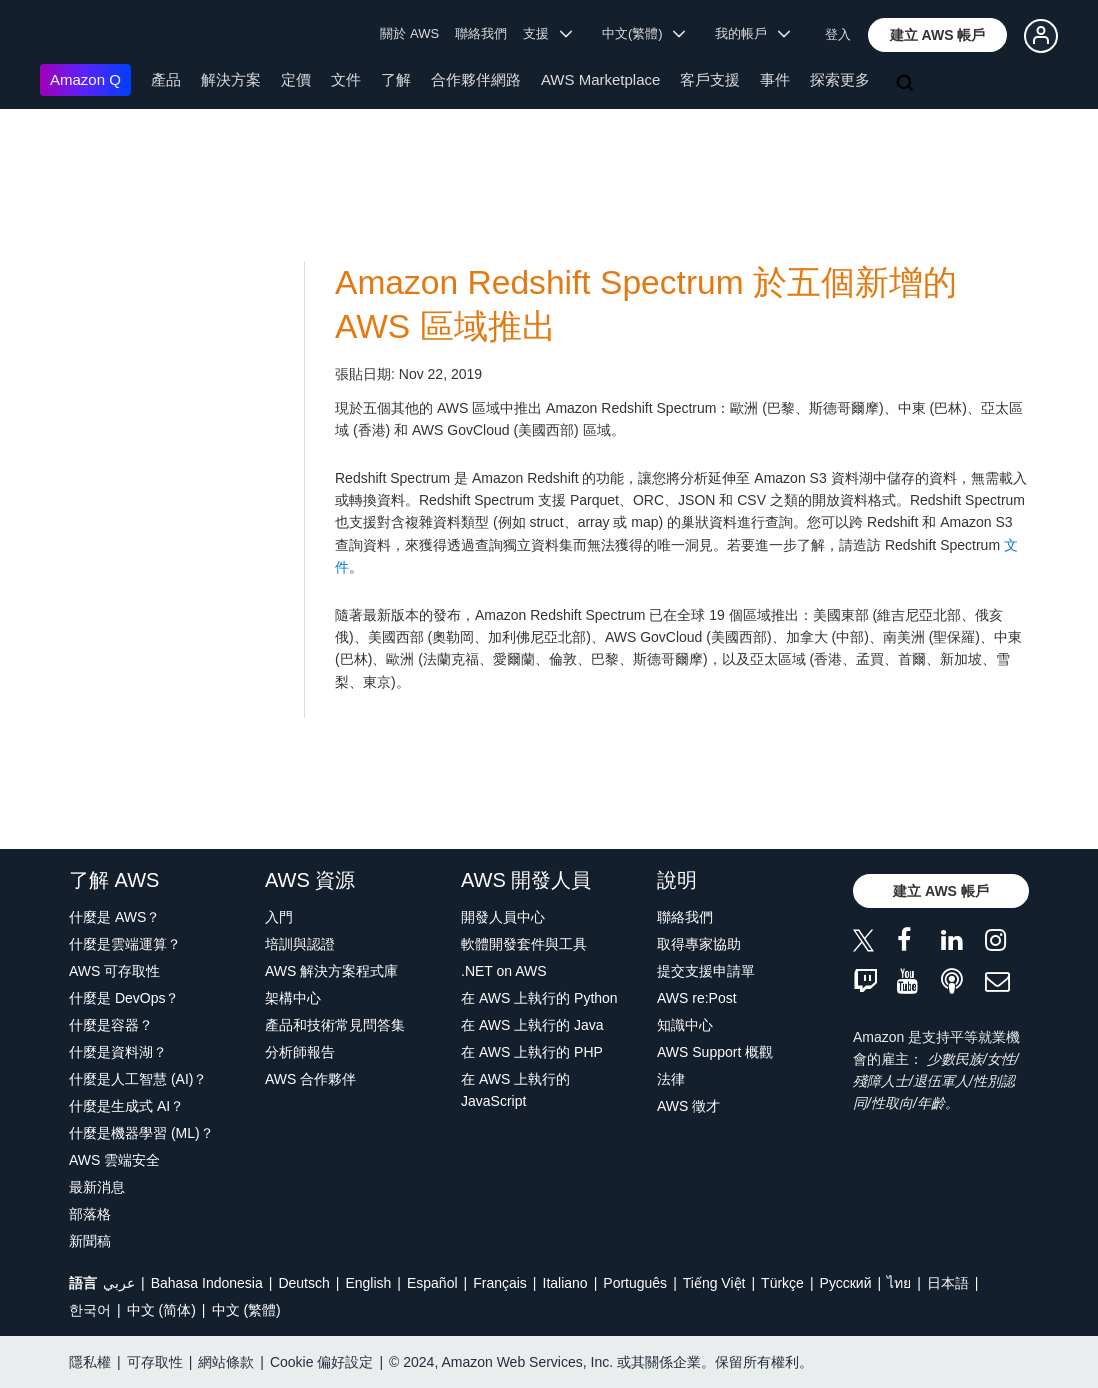  Describe the element at coordinates (685, 1025) in the screenshot. I see `知識中心` at that location.